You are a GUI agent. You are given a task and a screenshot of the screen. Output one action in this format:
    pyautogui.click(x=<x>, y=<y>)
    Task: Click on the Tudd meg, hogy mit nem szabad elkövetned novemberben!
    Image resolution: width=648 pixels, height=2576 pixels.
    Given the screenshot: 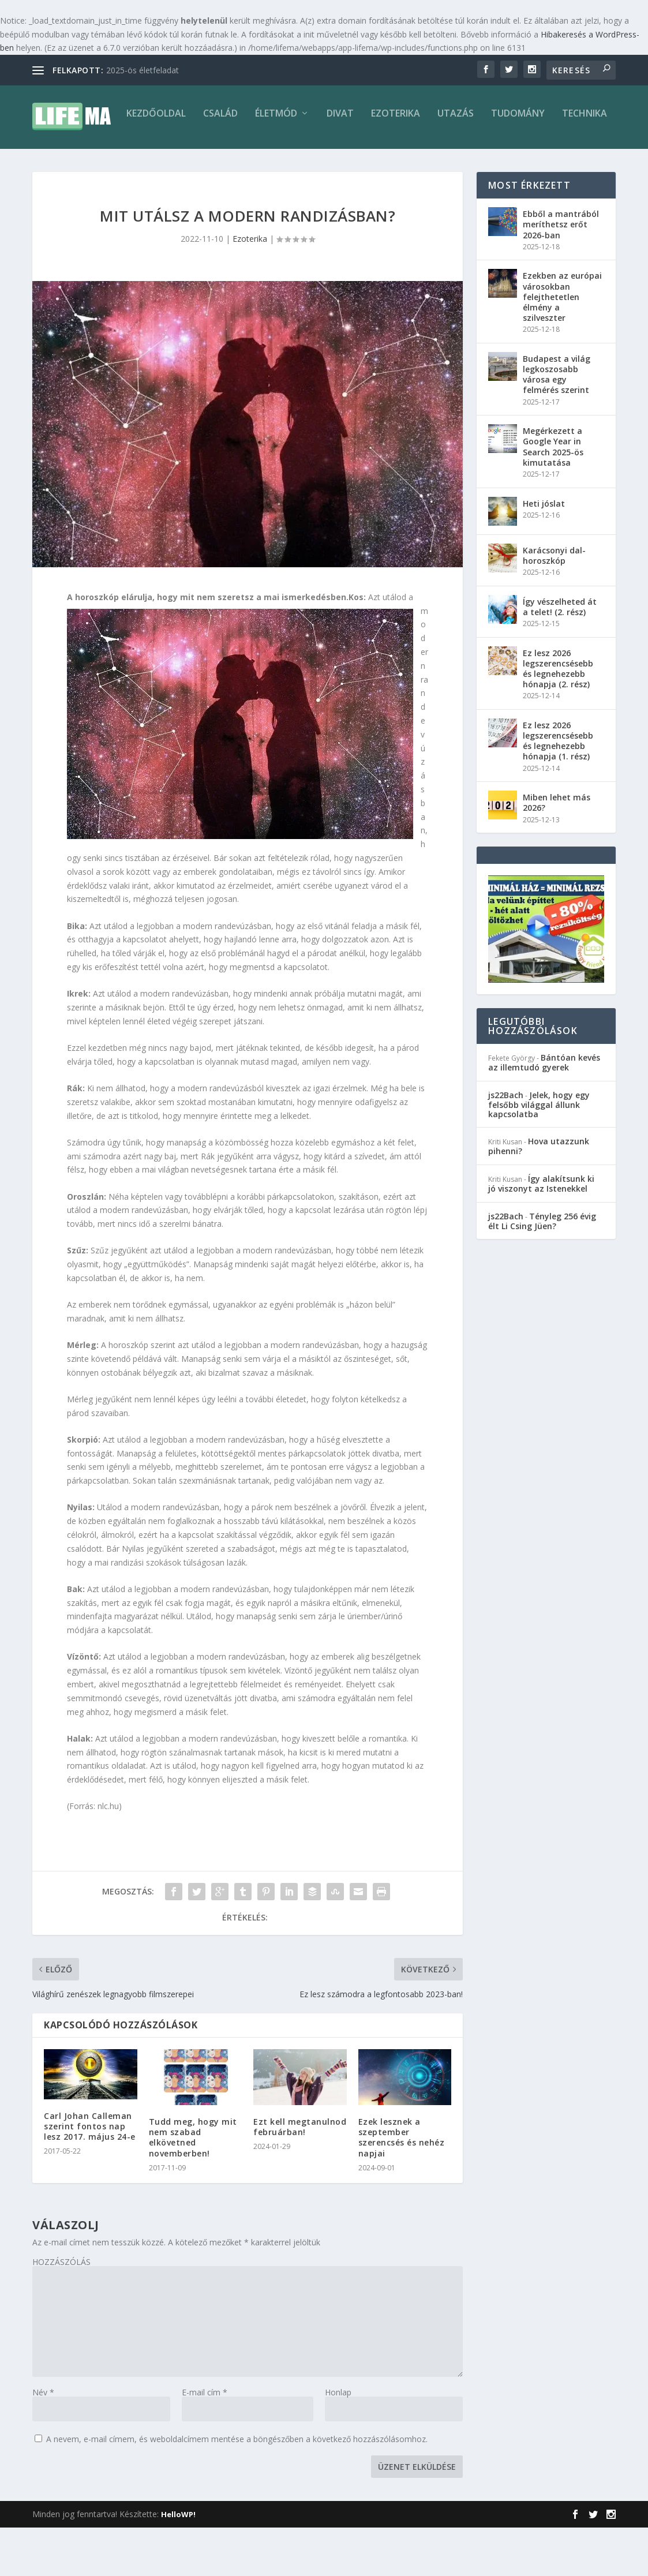 What is the action you would take?
    pyautogui.click(x=193, y=2186)
    